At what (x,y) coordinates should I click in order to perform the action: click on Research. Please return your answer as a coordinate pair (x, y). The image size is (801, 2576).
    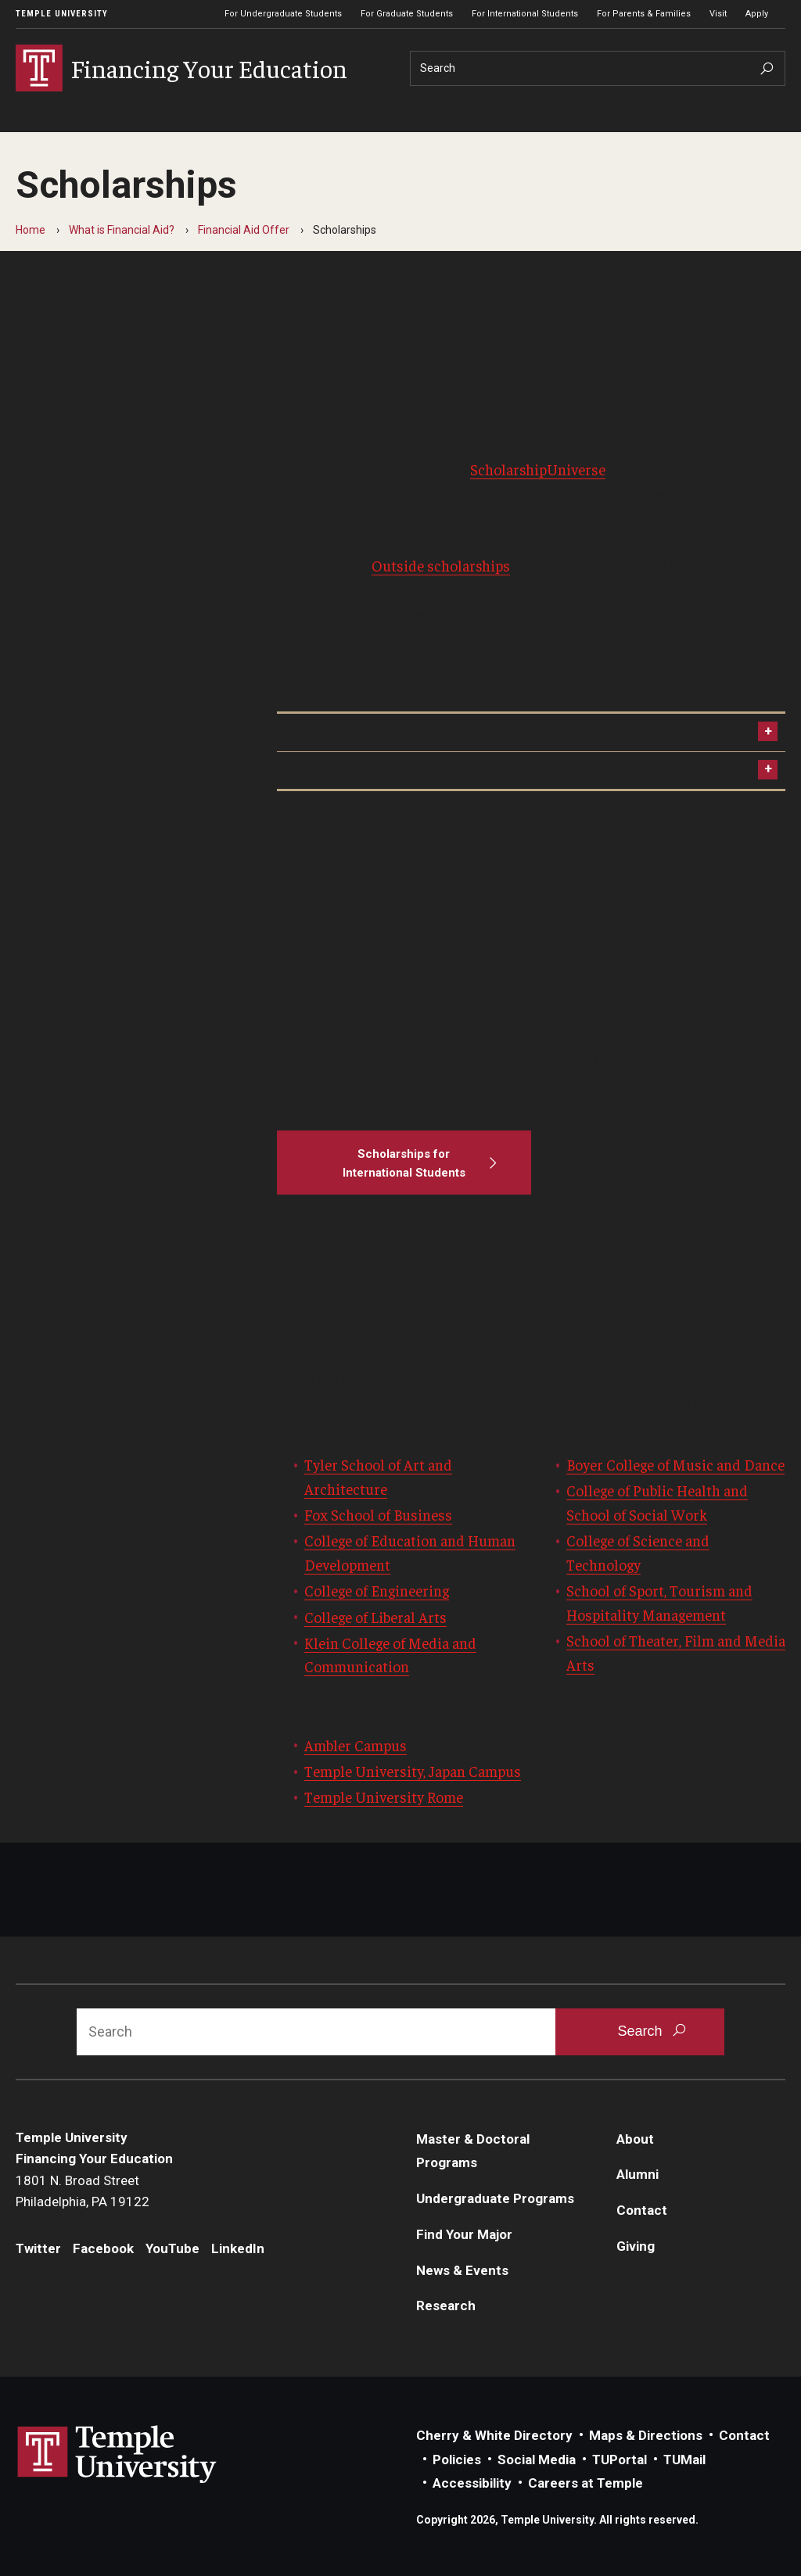
    Looking at the image, I should click on (446, 2305).